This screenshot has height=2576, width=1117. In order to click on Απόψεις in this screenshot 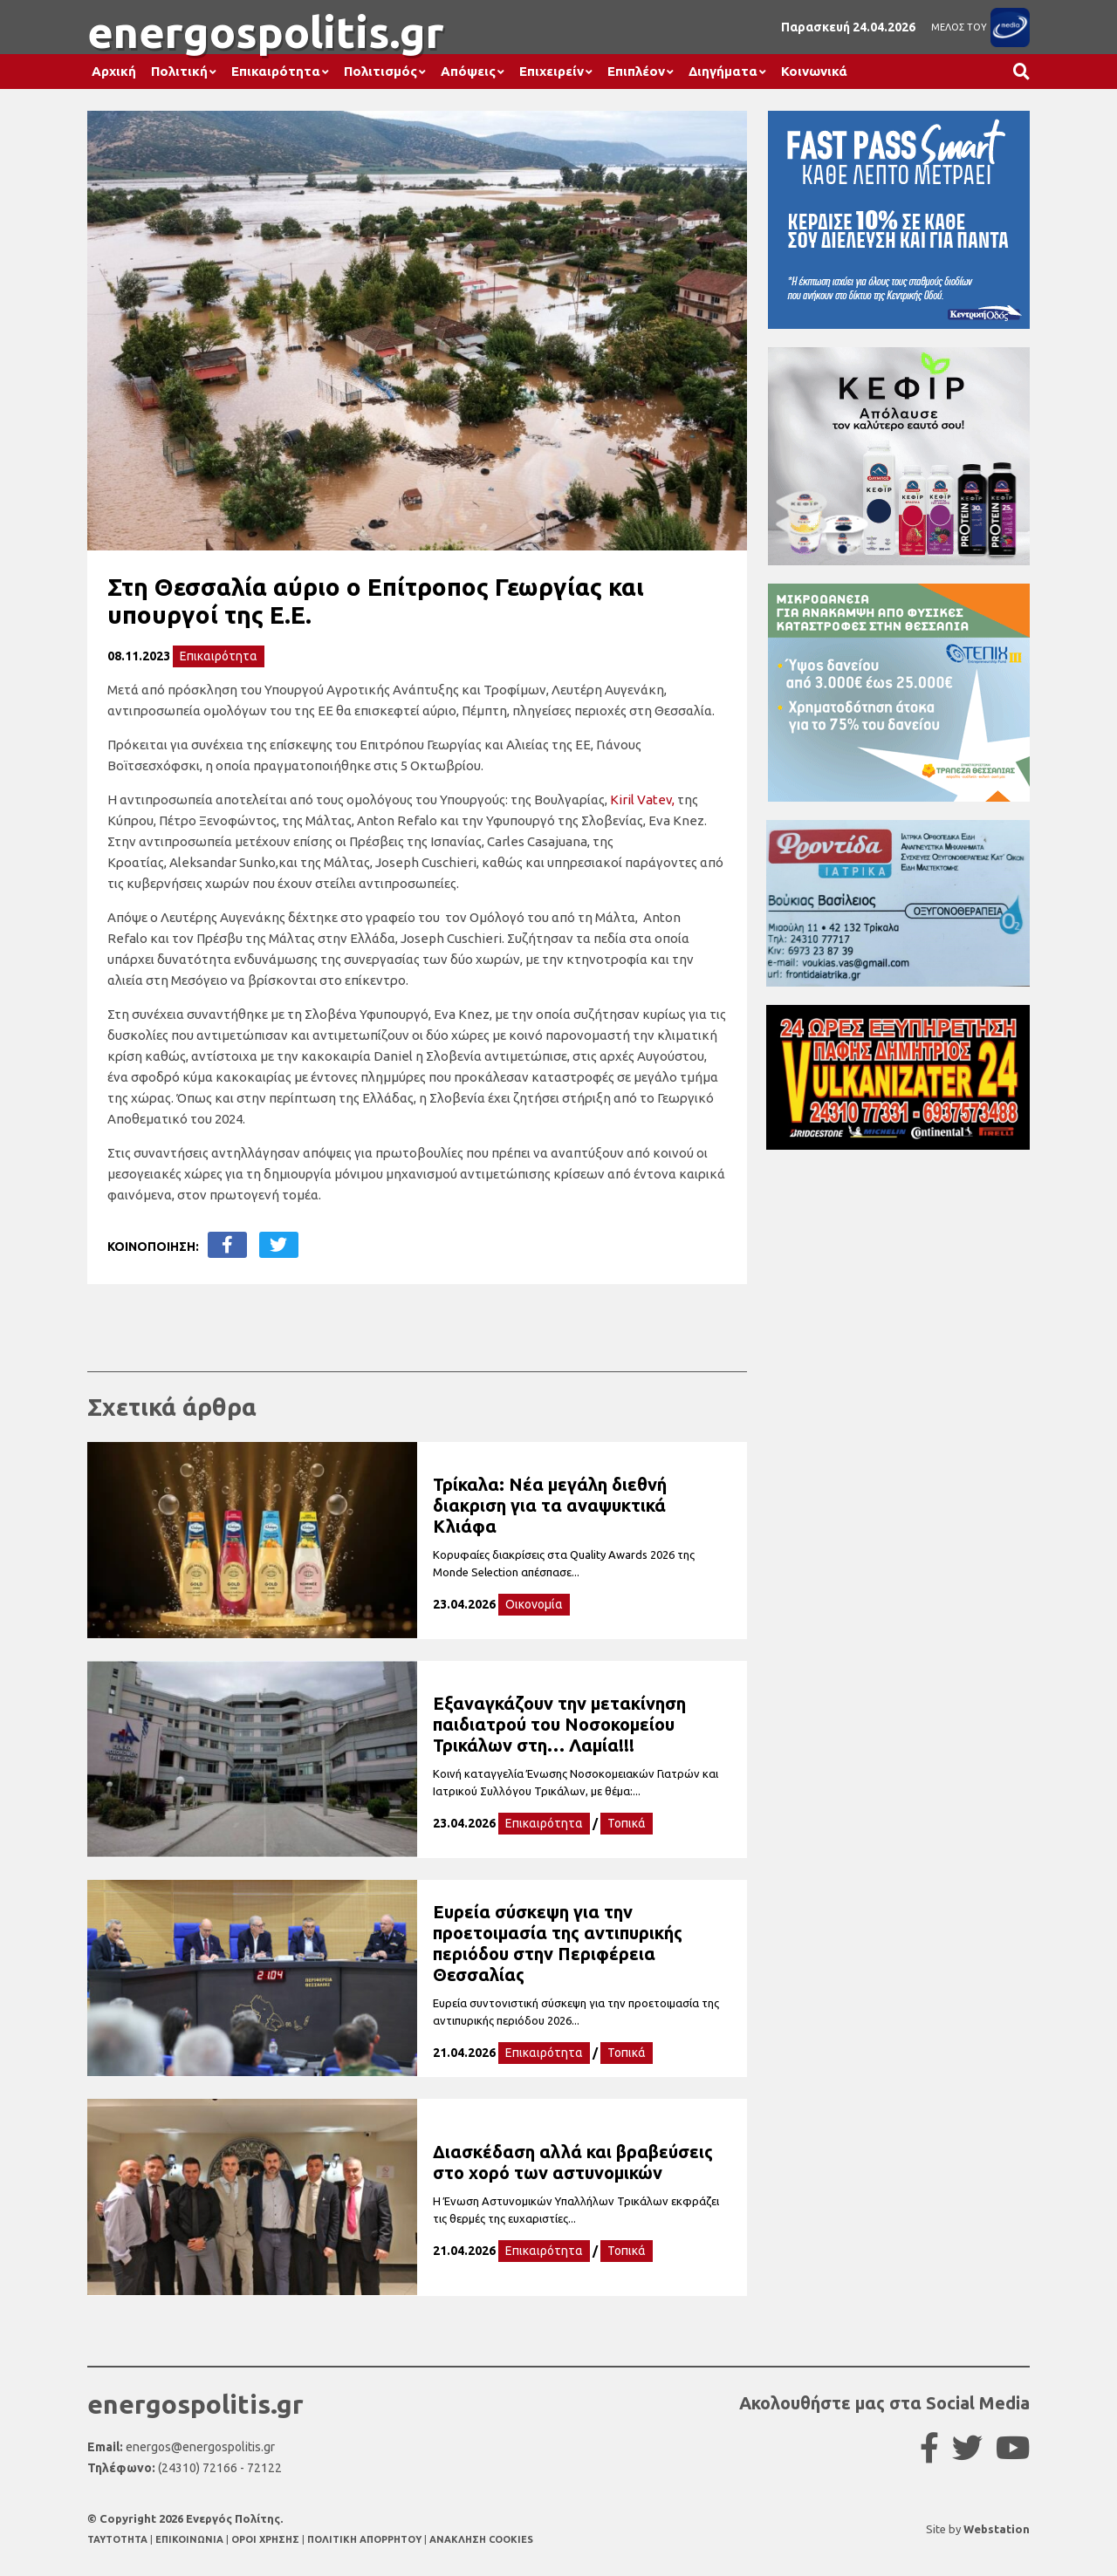, I will do `click(468, 71)`.